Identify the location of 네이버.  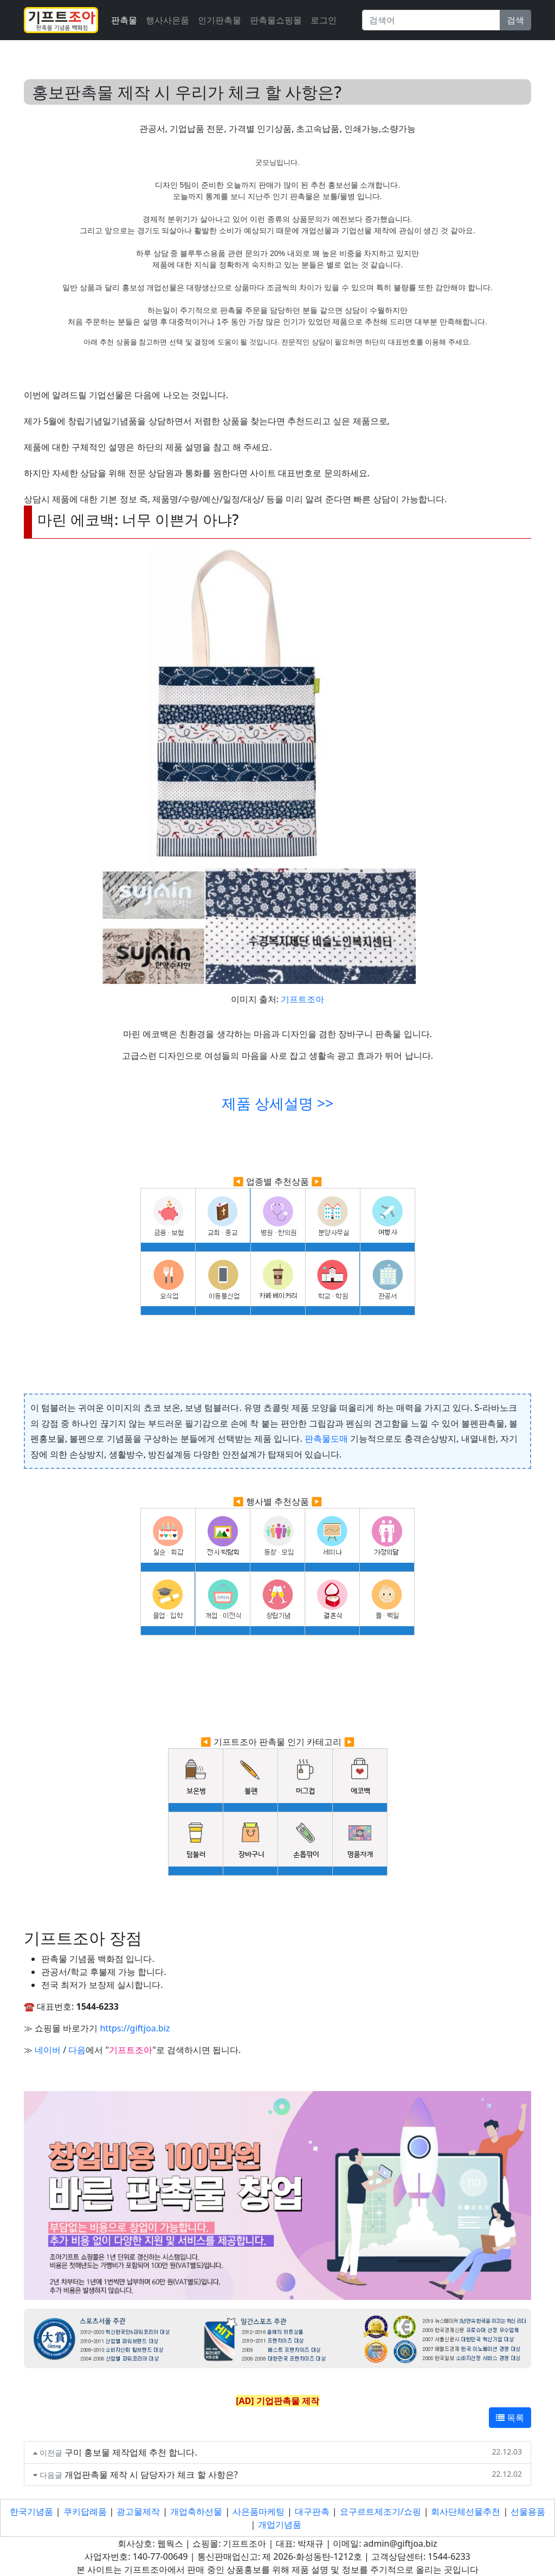
(48, 2050).